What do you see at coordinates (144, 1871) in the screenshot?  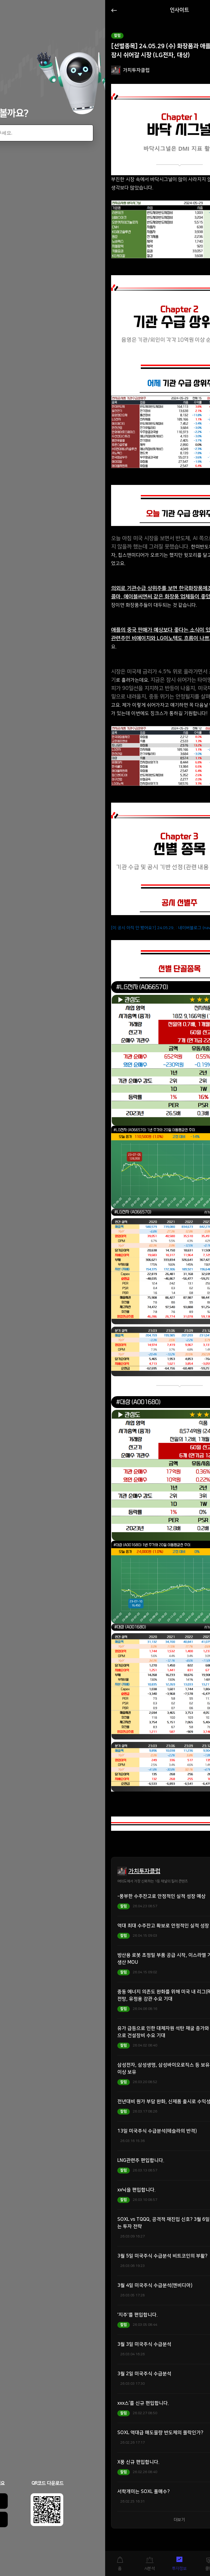 I see `가치투자클럽` at bounding box center [144, 1871].